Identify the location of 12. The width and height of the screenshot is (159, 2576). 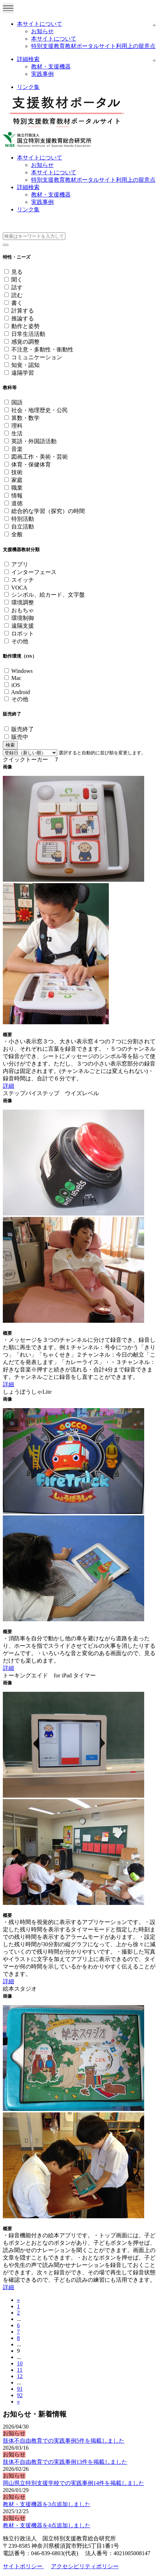
(20, 2376).